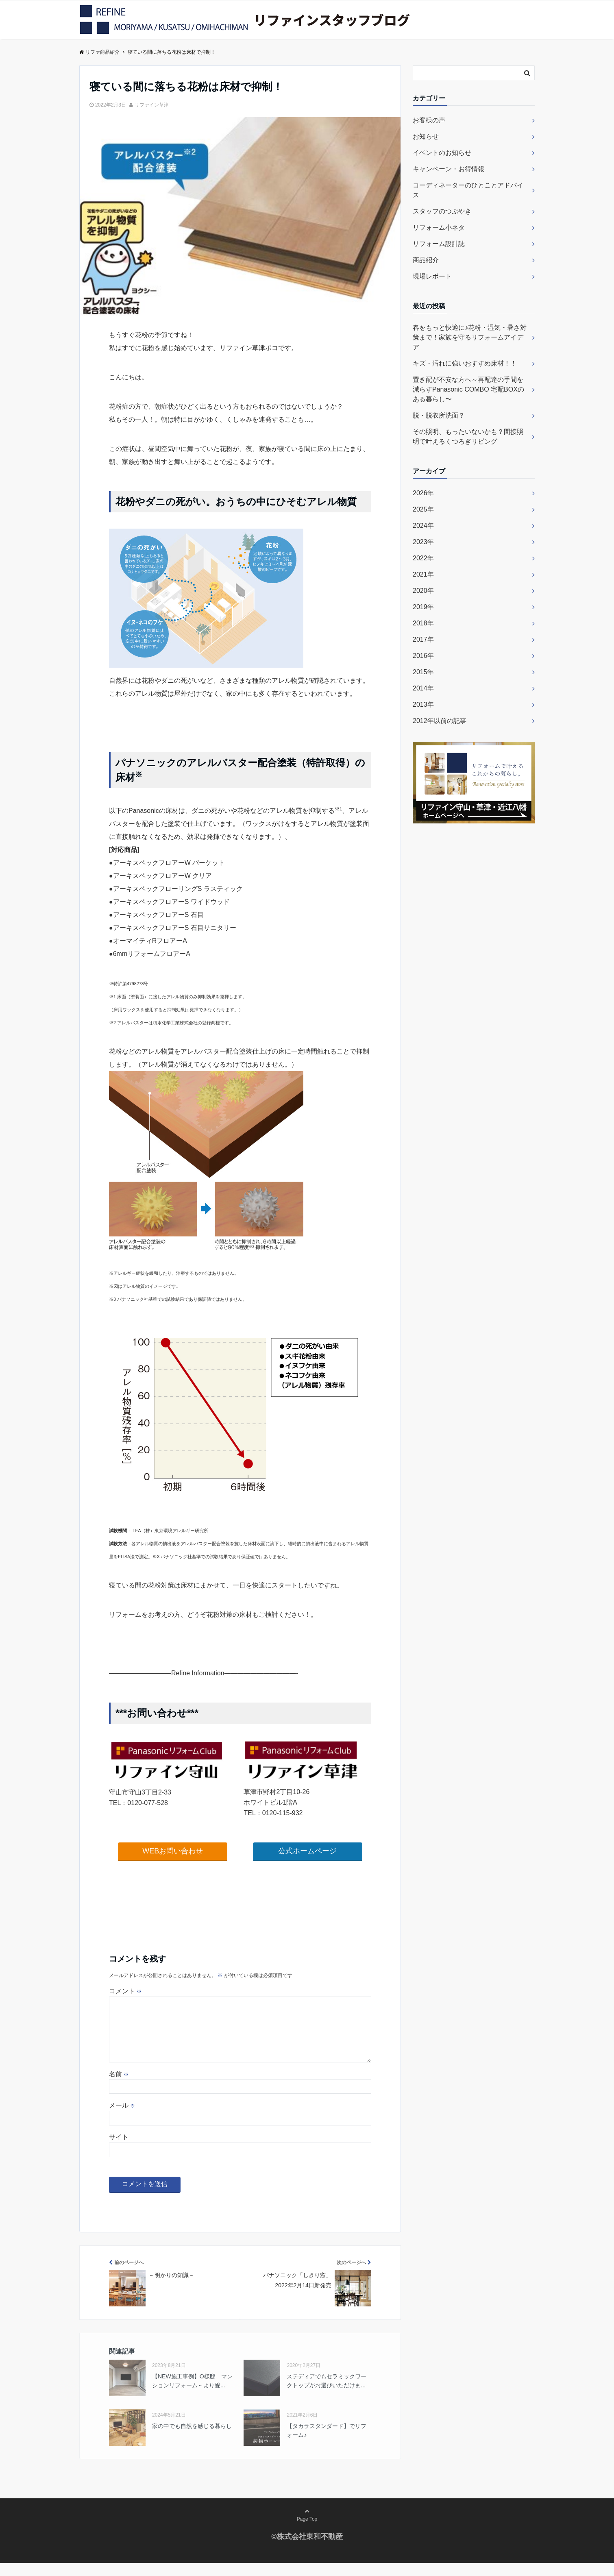 The width and height of the screenshot is (614, 2576). What do you see at coordinates (442, 152) in the screenshot?
I see `イベントのお知らせ` at bounding box center [442, 152].